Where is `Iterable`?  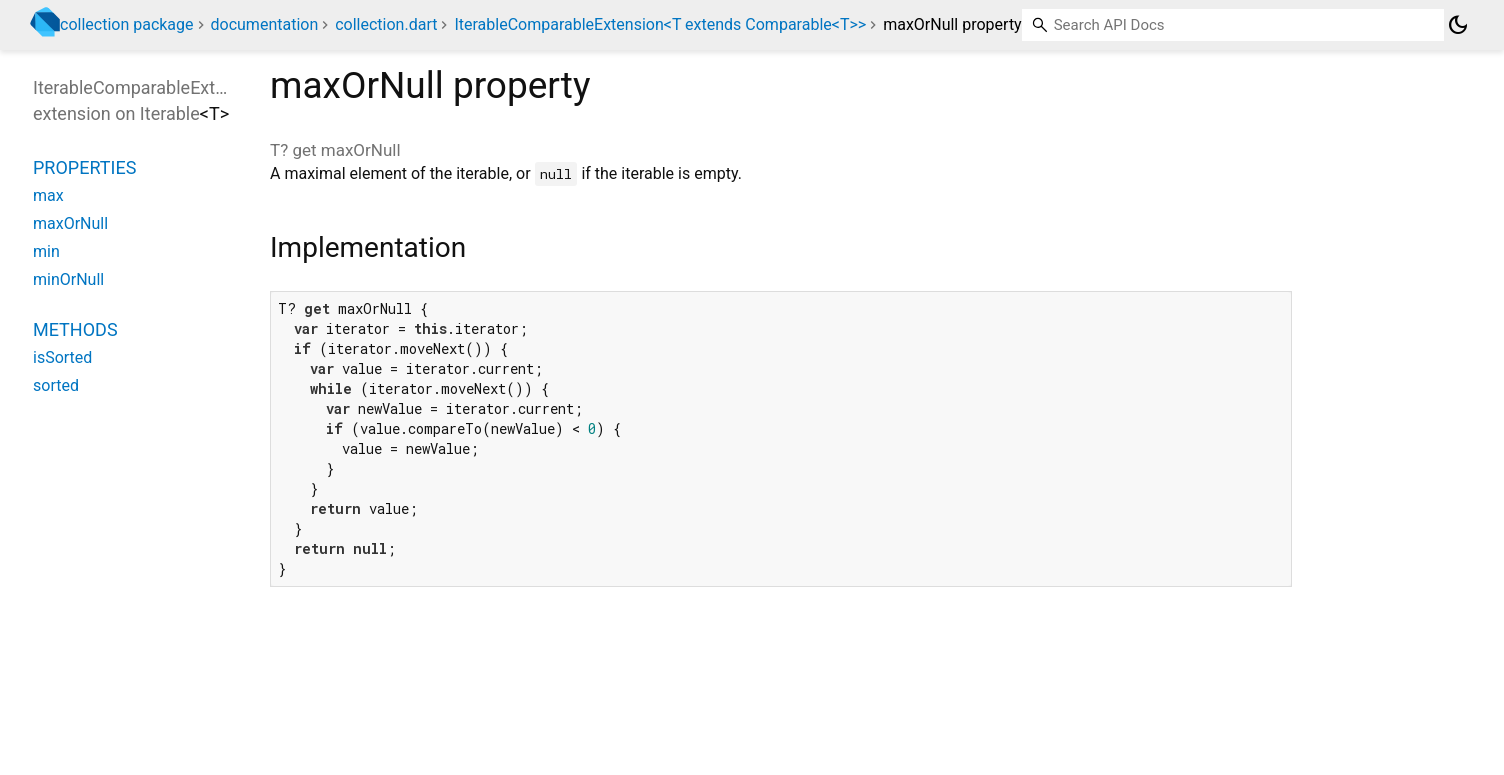
Iterable is located at coordinates (170, 113).